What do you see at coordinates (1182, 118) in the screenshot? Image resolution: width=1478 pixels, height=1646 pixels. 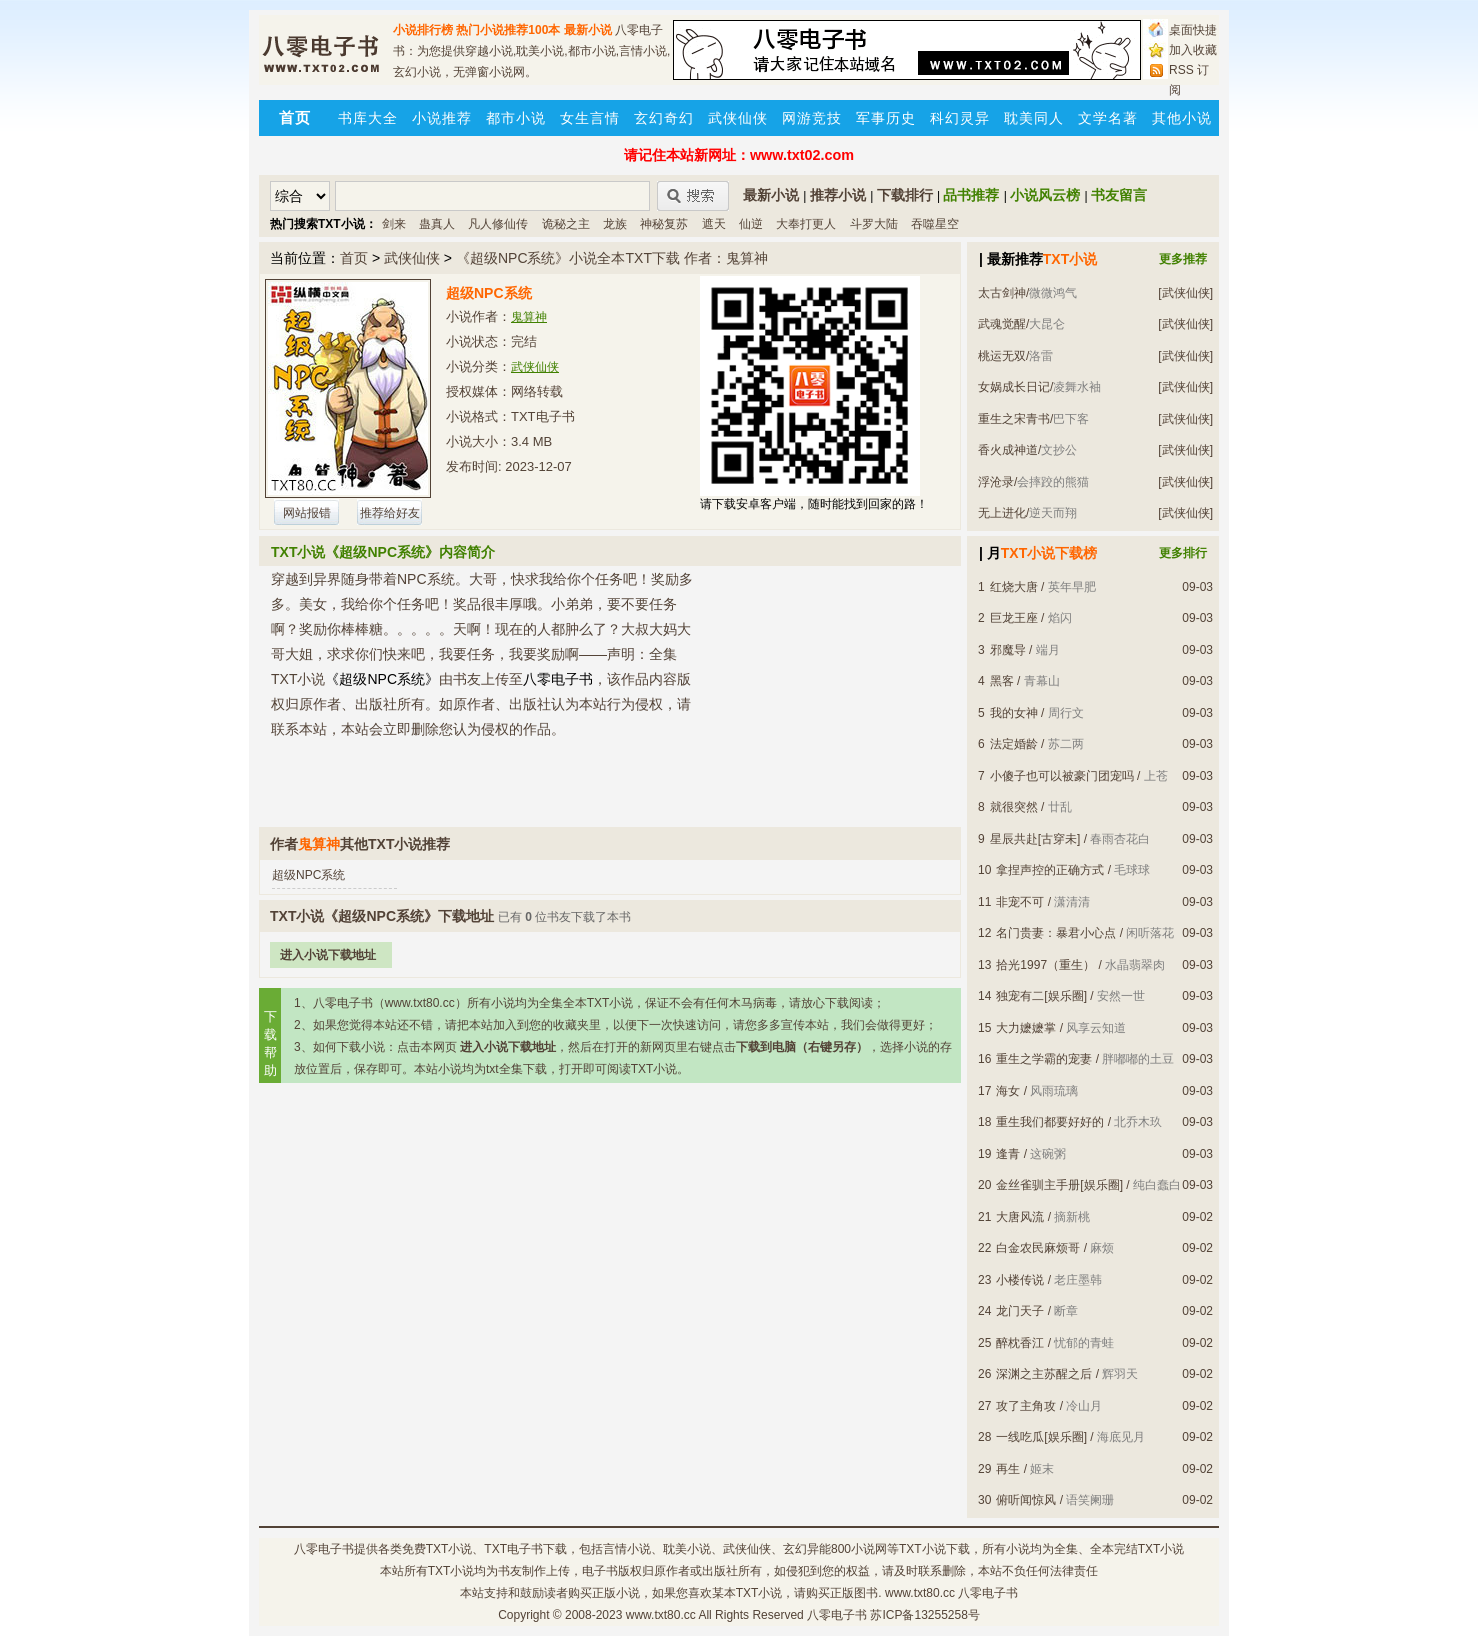 I see `其他小说` at bounding box center [1182, 118].